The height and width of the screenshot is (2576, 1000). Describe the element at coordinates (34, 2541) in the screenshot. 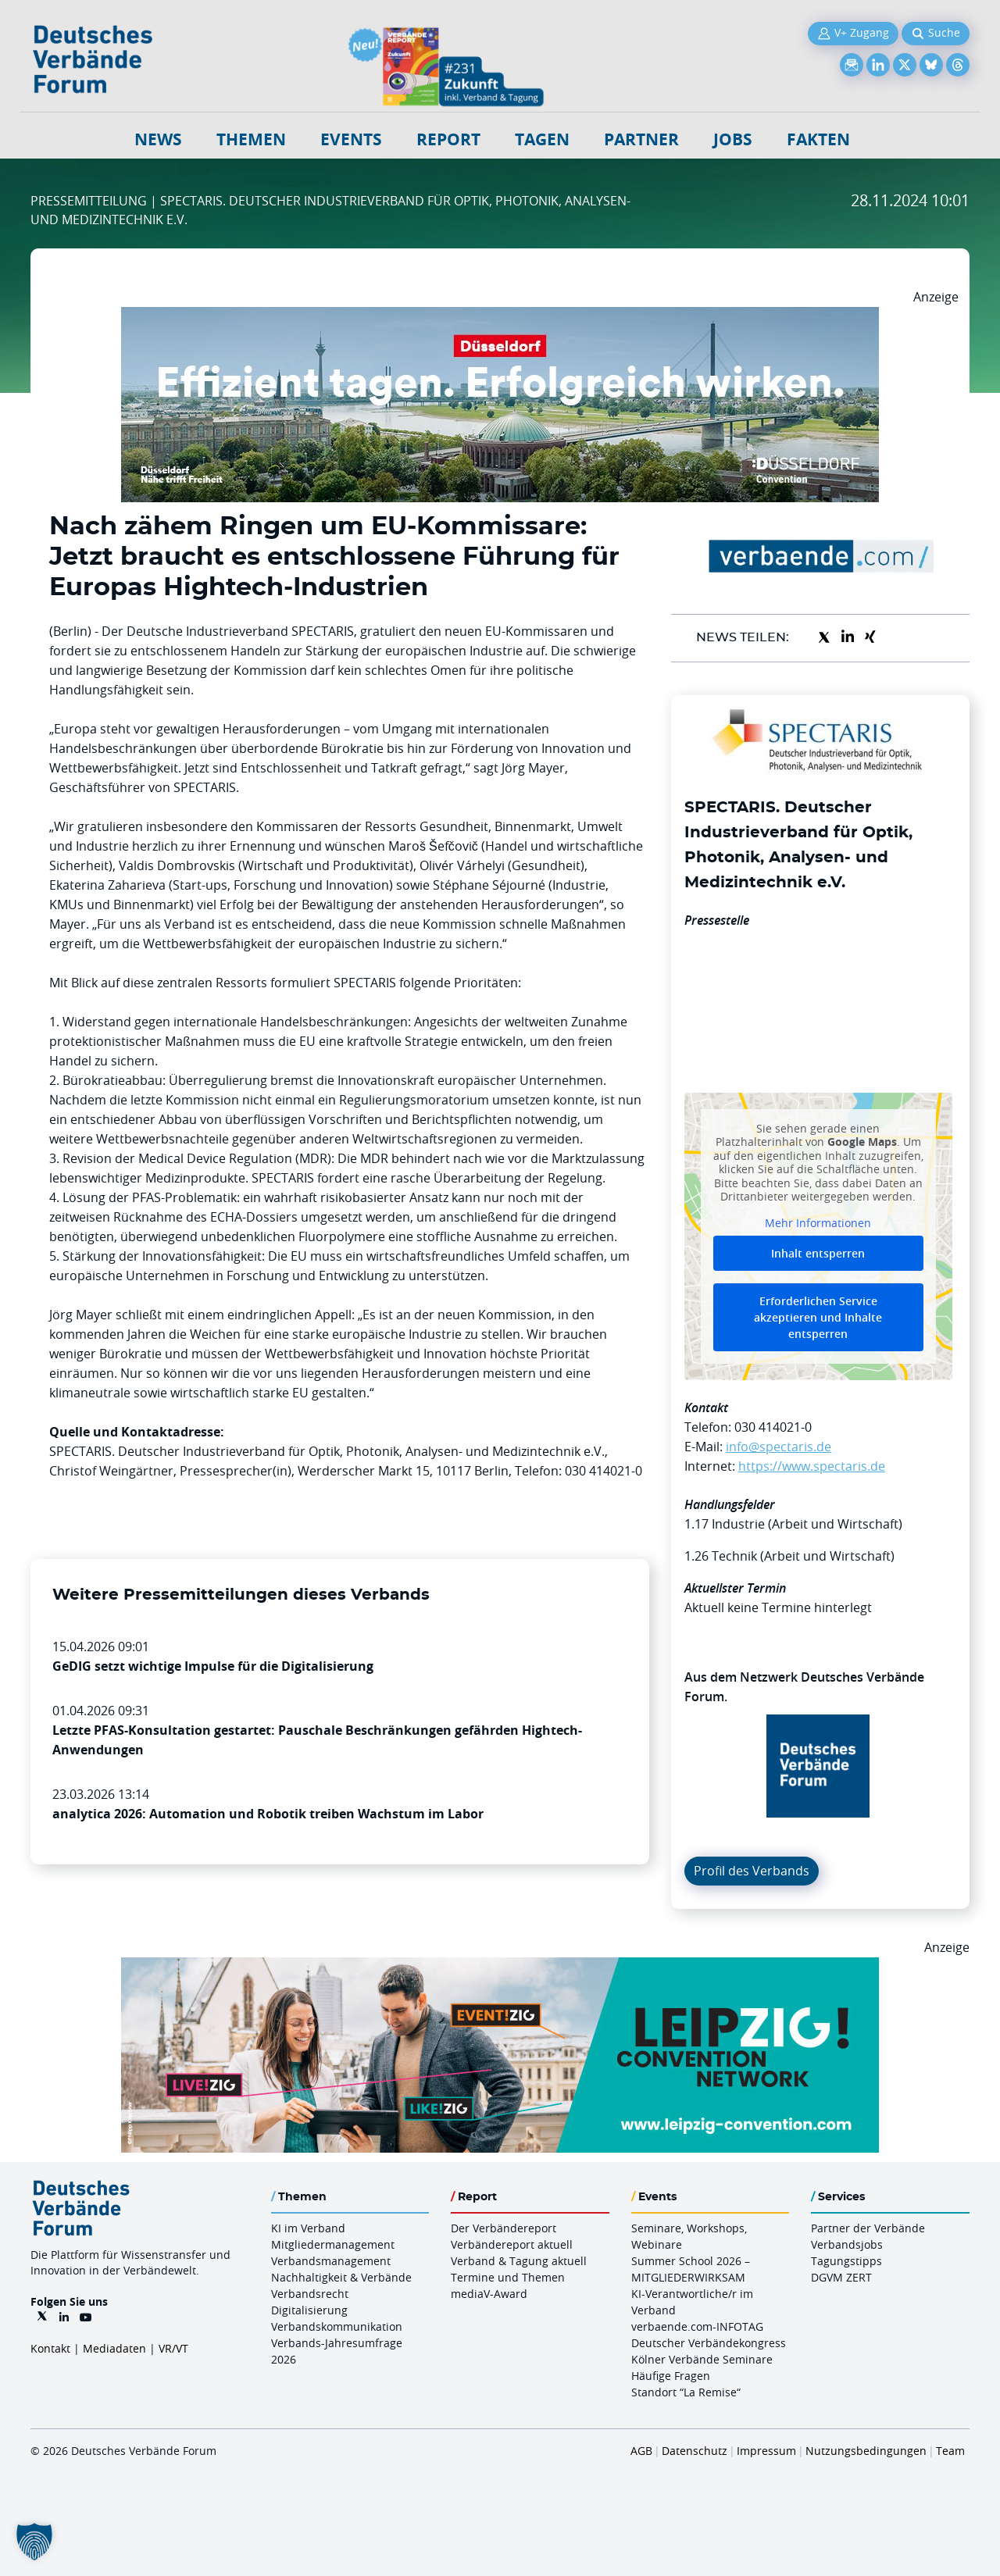

I see `[button]` at that location.